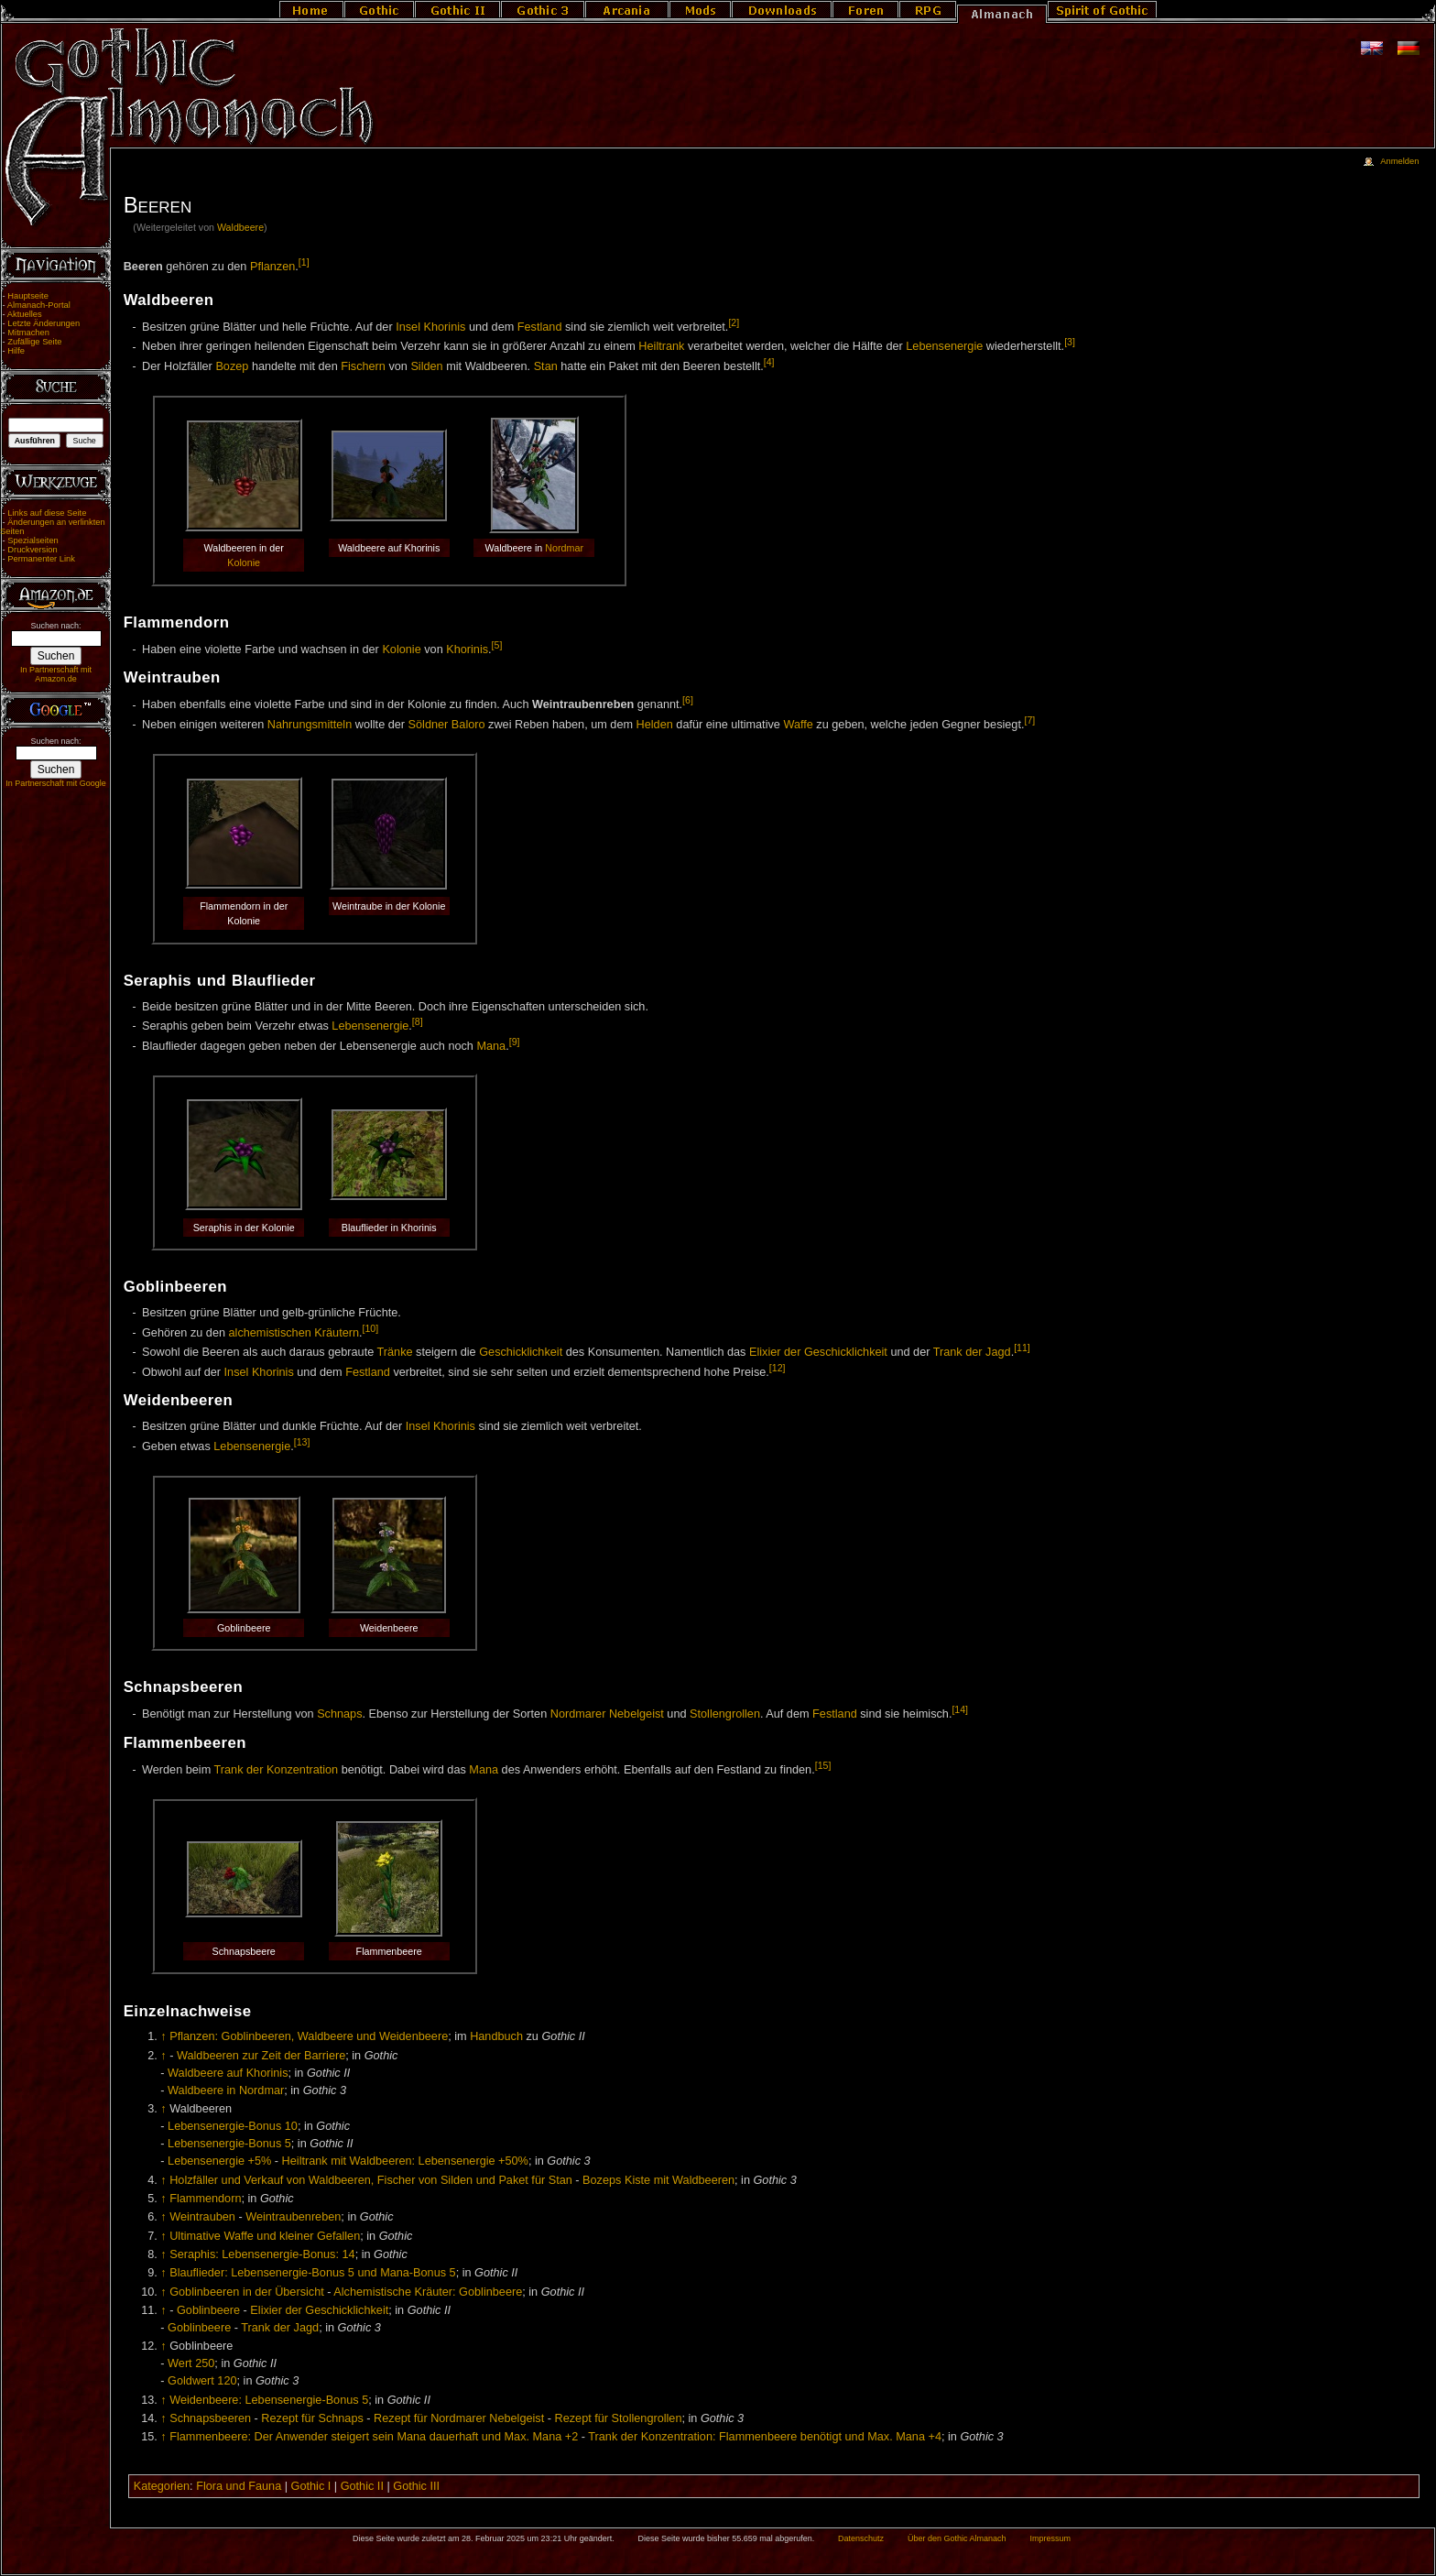 The height and width of the screenshot is (2576, 1436). I want to click on Bozep, so click(231, 366).